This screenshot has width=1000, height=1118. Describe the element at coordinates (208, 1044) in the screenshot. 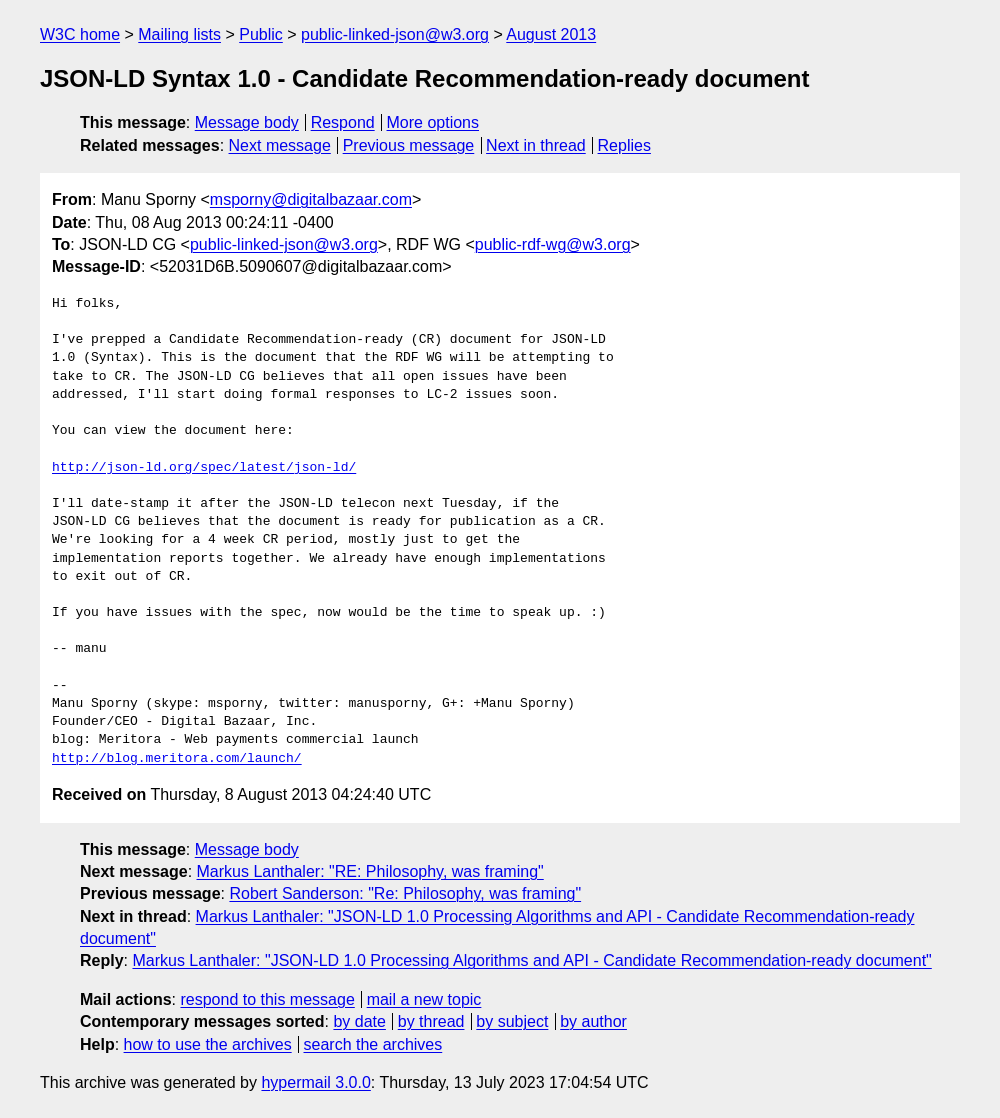

I see `how to use the archives` at that location.